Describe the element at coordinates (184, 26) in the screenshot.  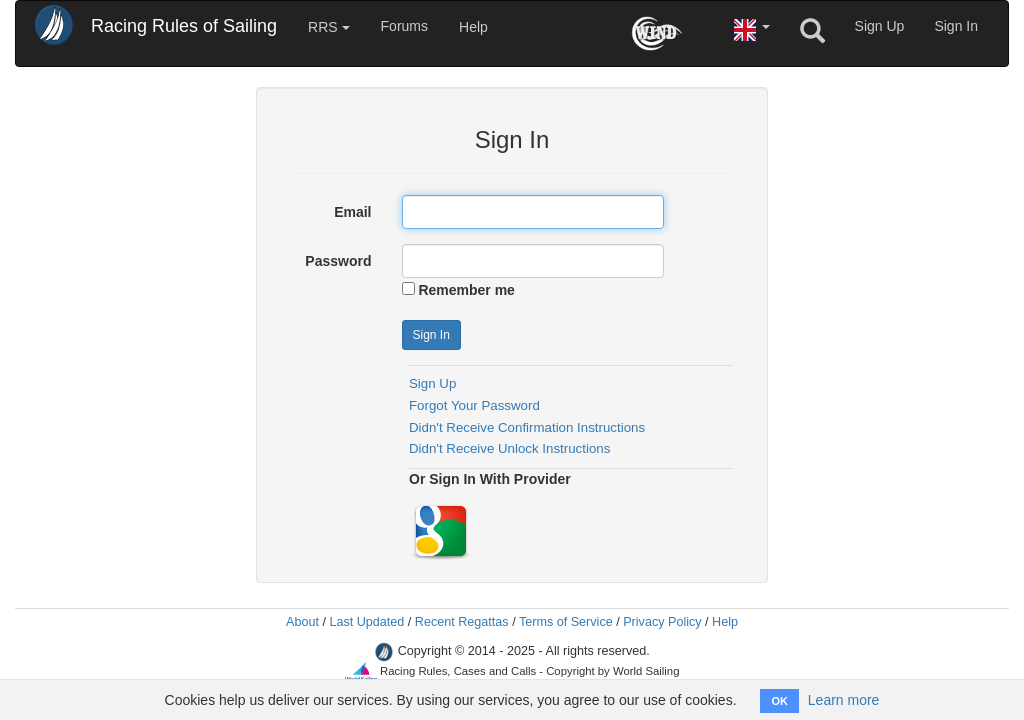
I see `Racing Rules of Sailing` at that location.